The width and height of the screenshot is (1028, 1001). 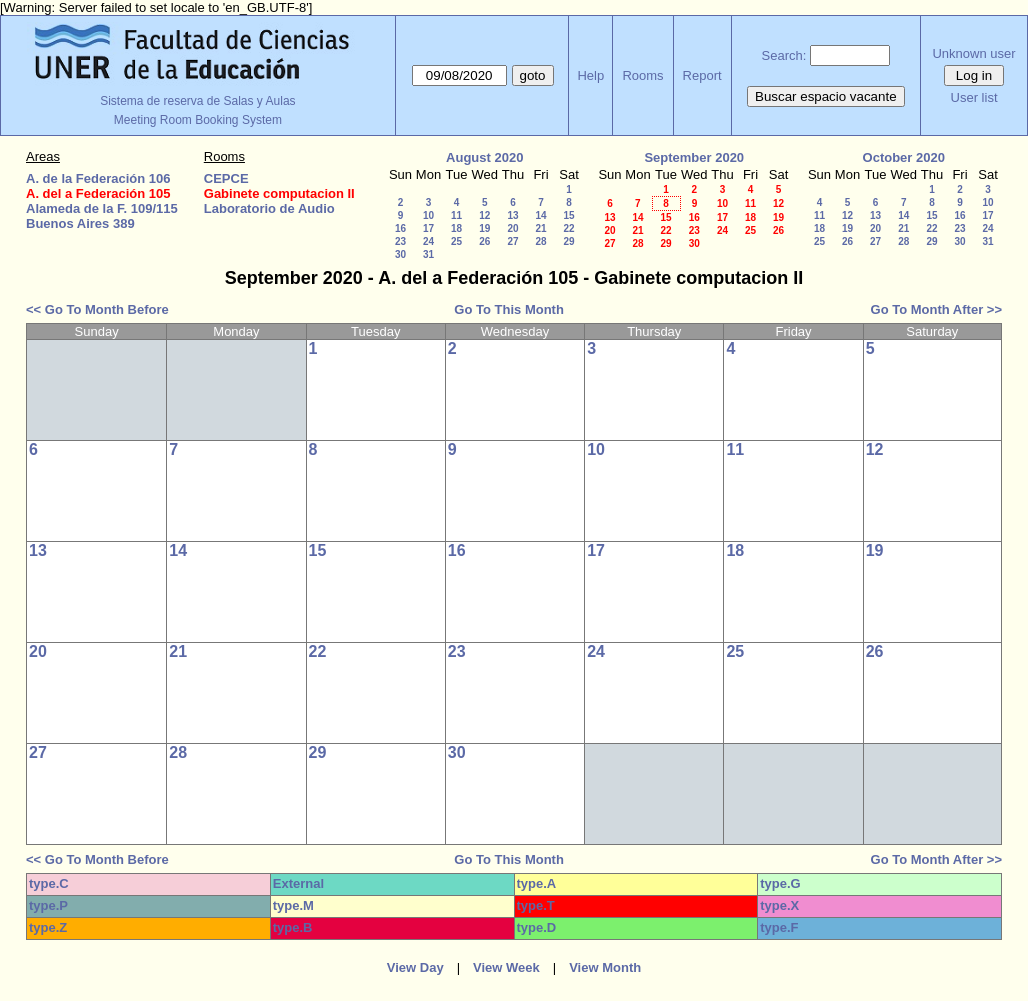 I want to click on 24, so click(x=428, y=241).